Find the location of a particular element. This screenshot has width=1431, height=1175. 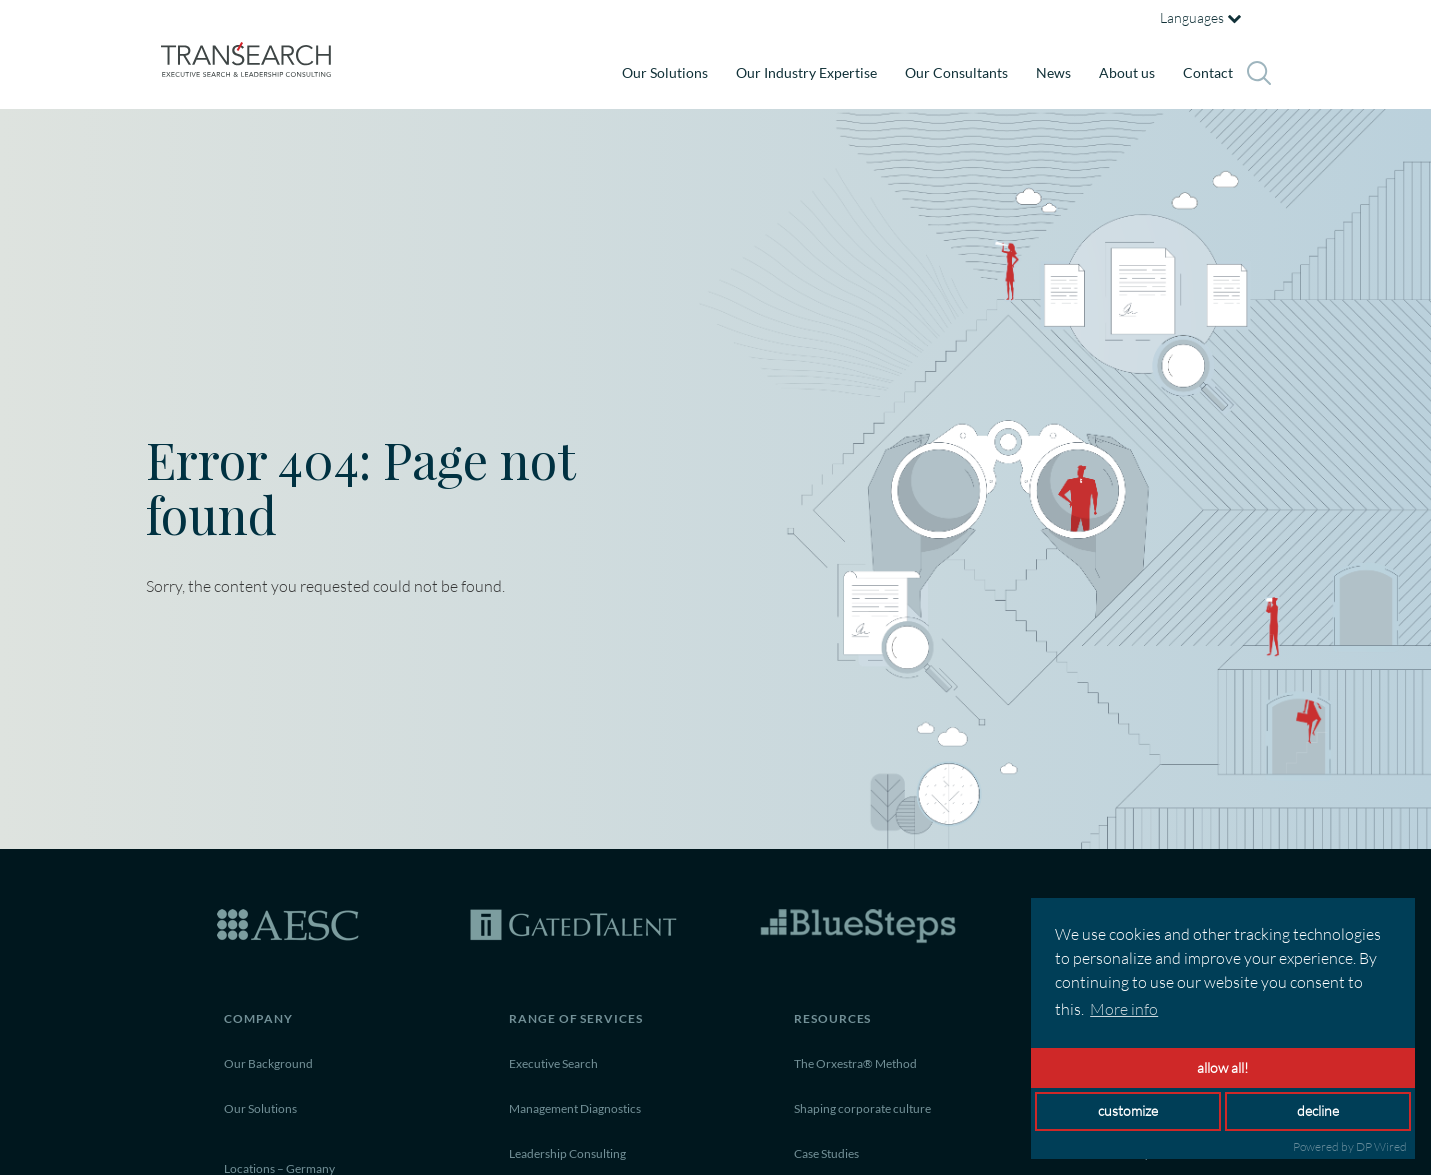

The Orxestra® Method is located at coordinates (855, 1063).